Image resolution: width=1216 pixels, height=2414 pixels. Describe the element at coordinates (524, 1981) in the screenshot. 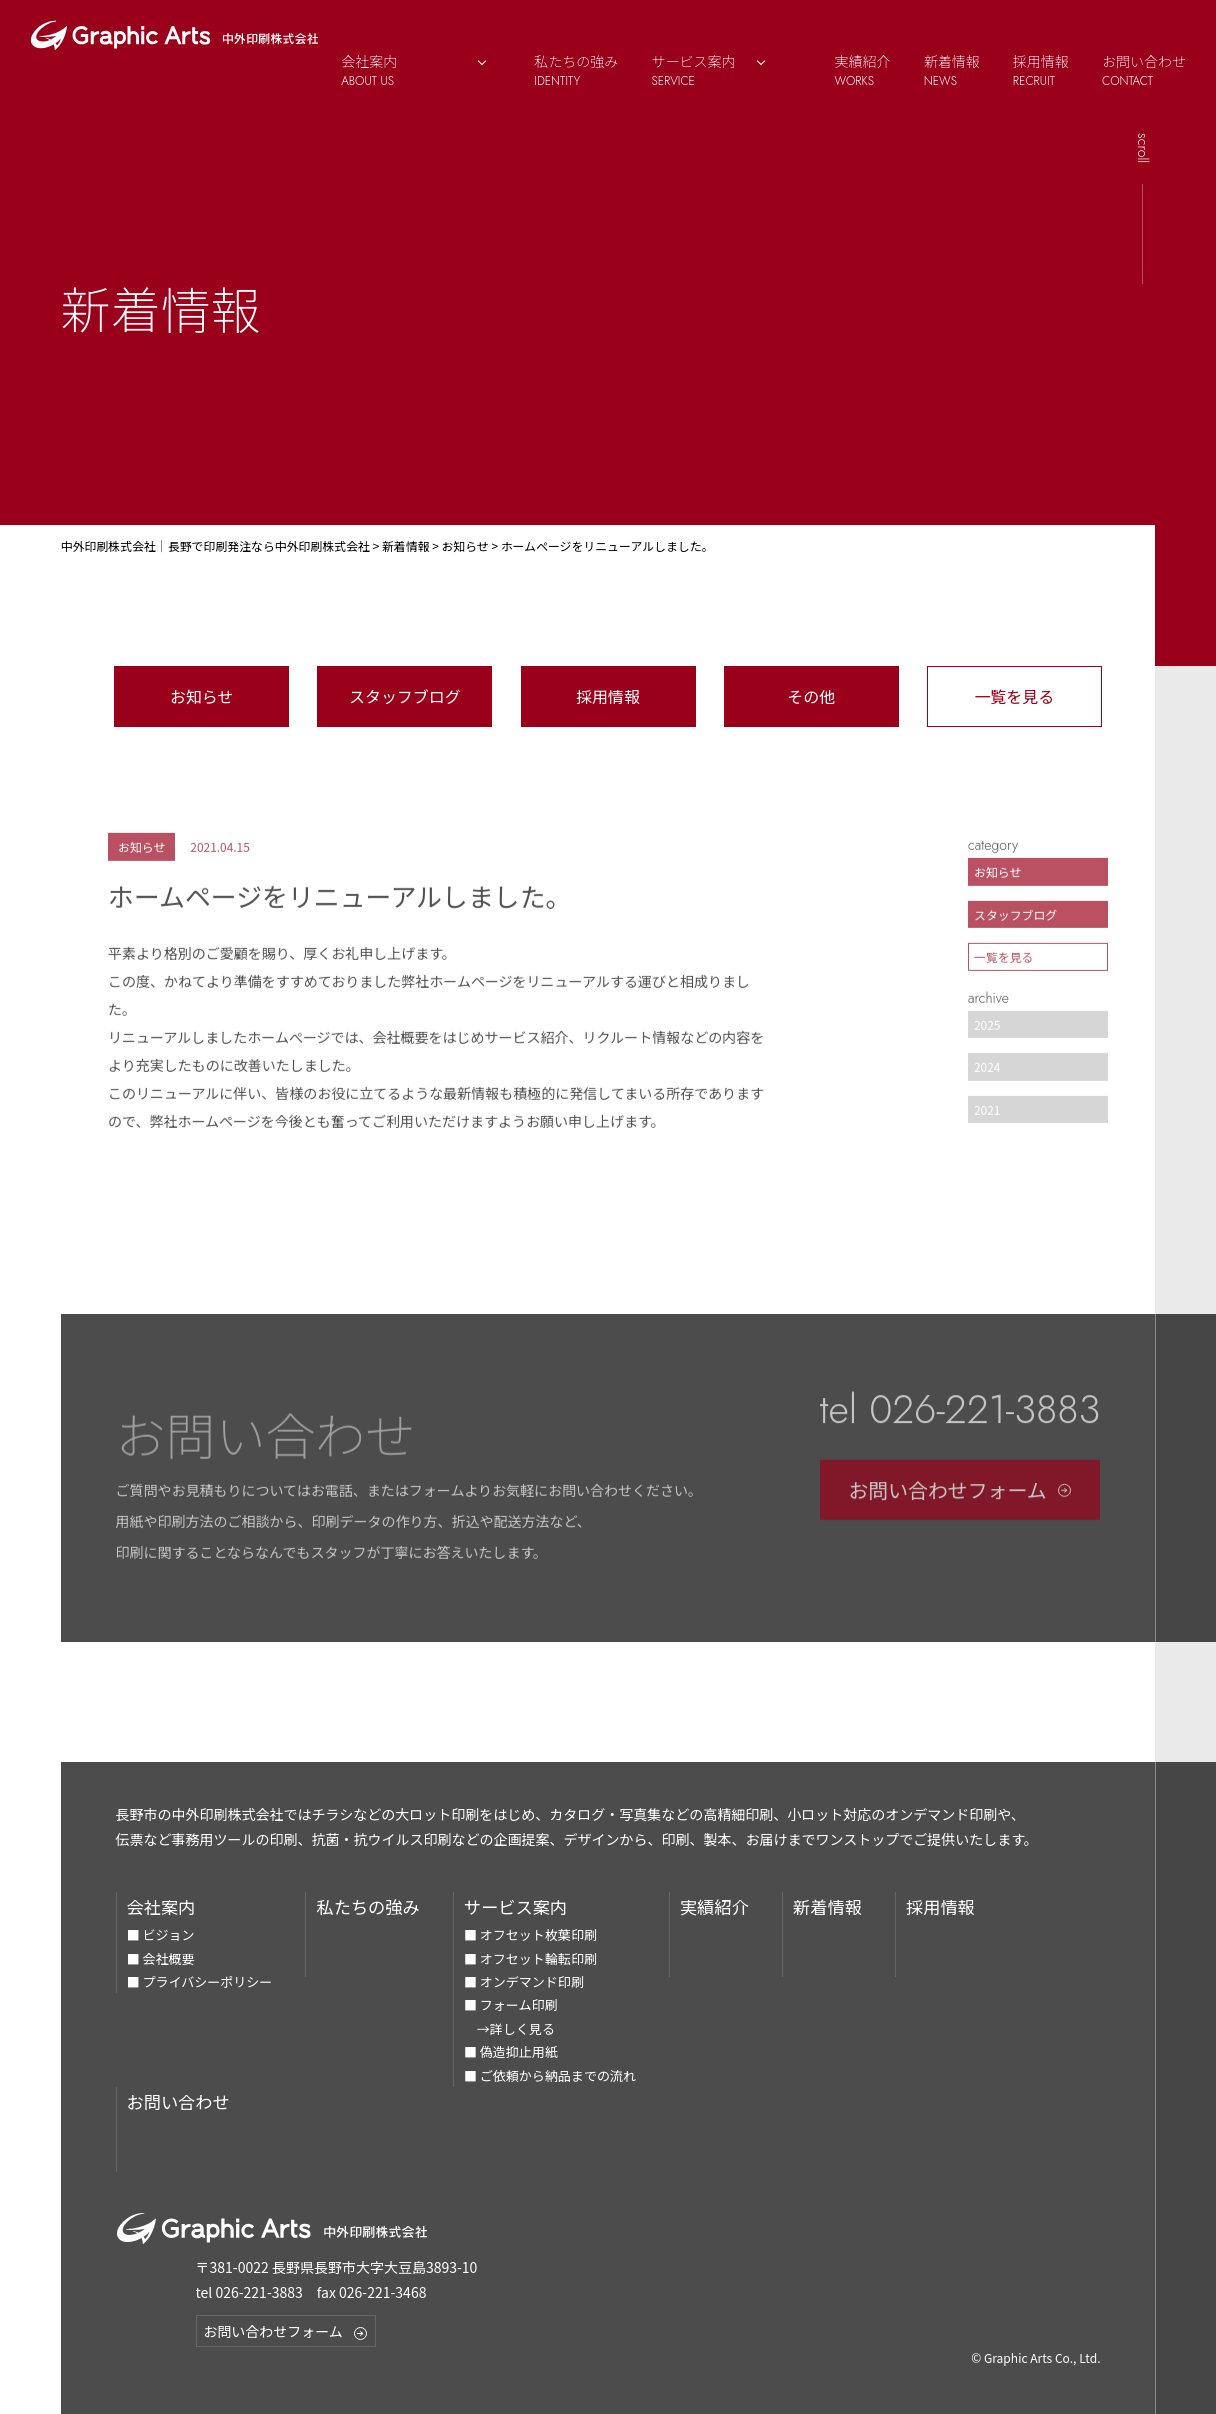

I see `■ オンデマンド印刷` at that location.